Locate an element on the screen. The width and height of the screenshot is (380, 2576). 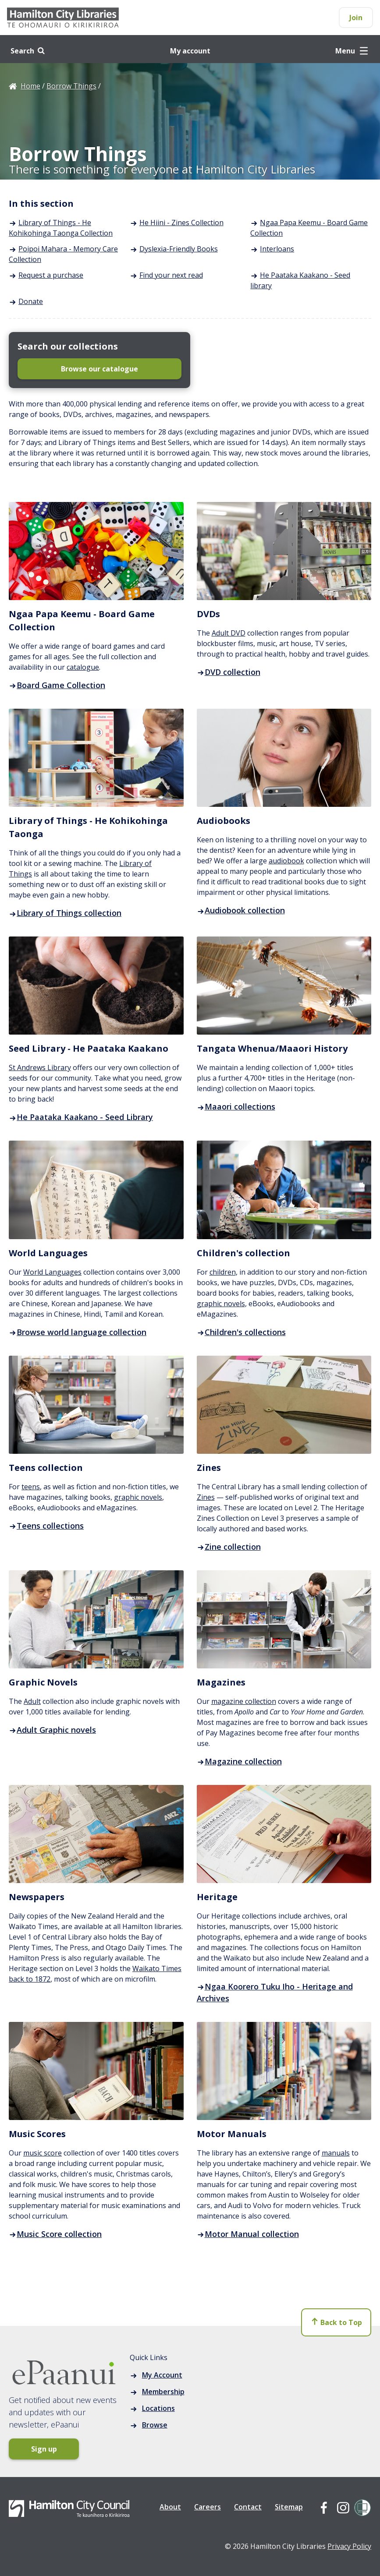
Motor Manual collection is located at coordinates (248, 2234).